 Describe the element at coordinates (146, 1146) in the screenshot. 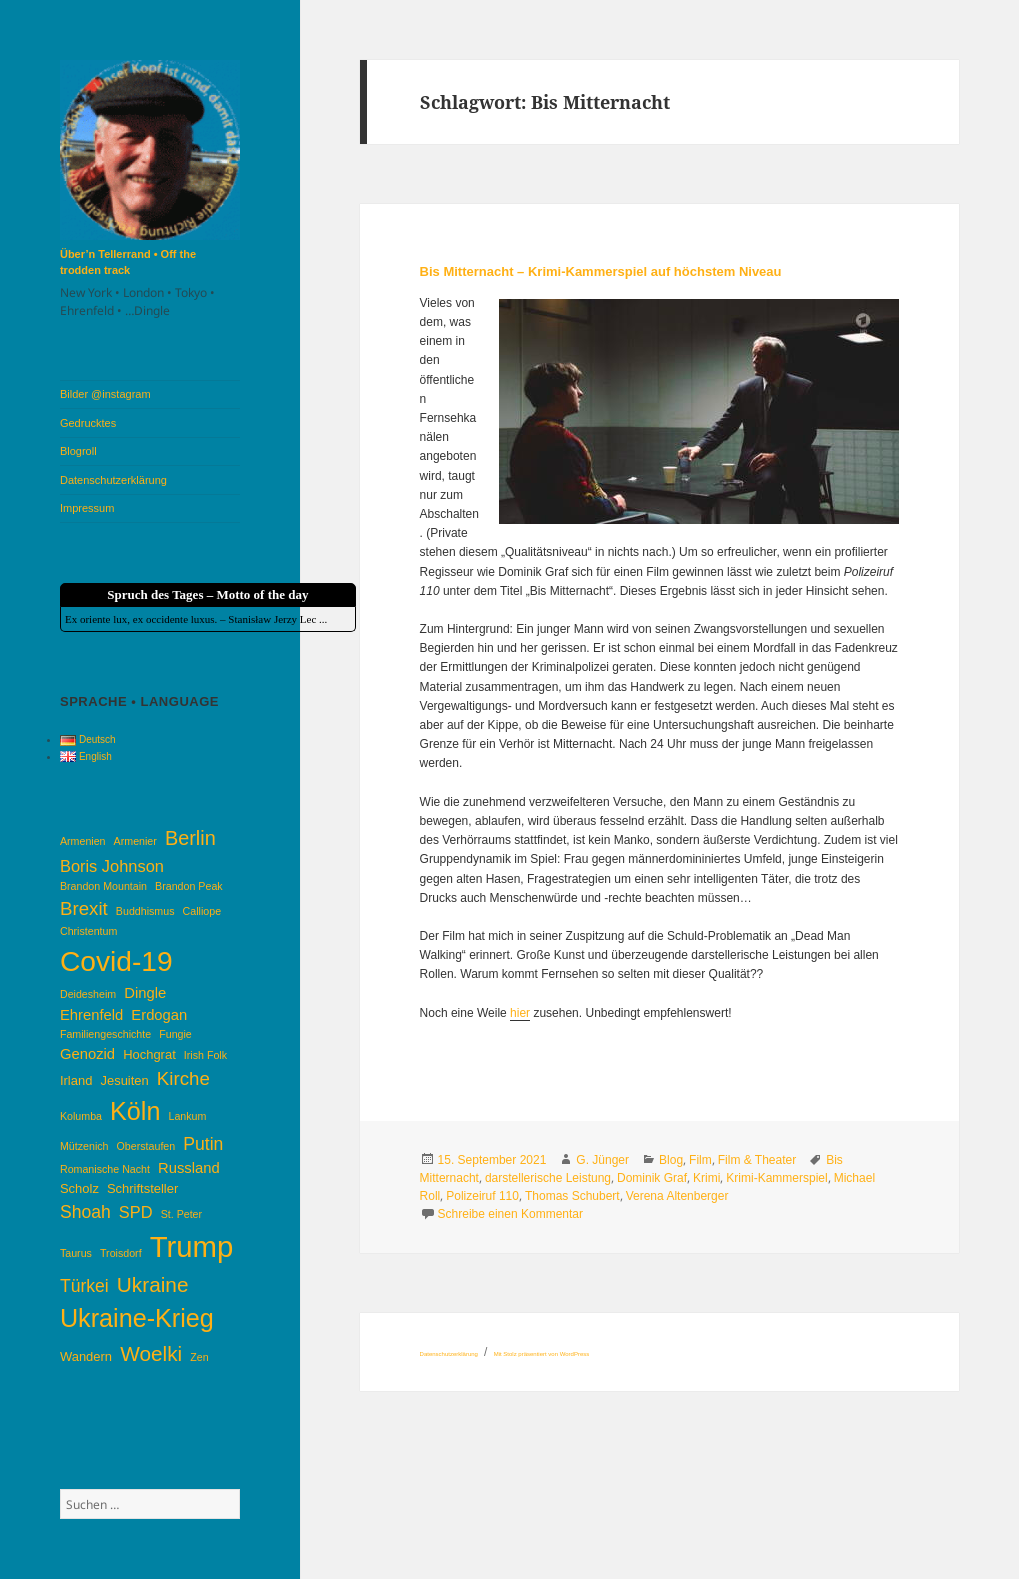

I see `Oberstaufen [Oberstaufen (3 Einträge)]` at that location.